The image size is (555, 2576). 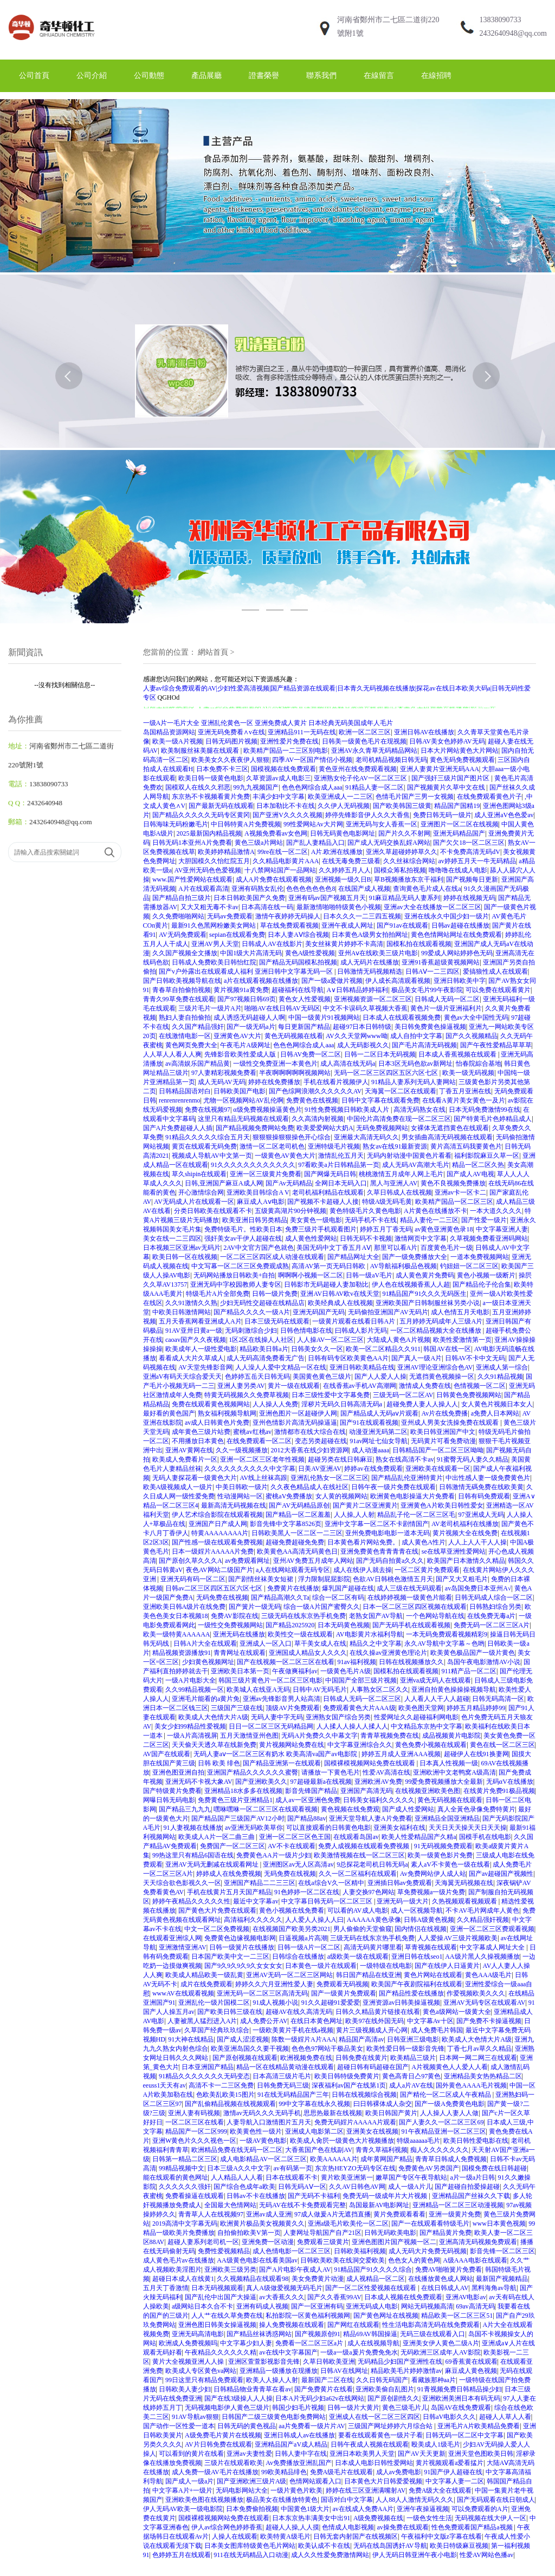 I want to click on aa片免费看一级片片AV, so click(x=312, y=2426).